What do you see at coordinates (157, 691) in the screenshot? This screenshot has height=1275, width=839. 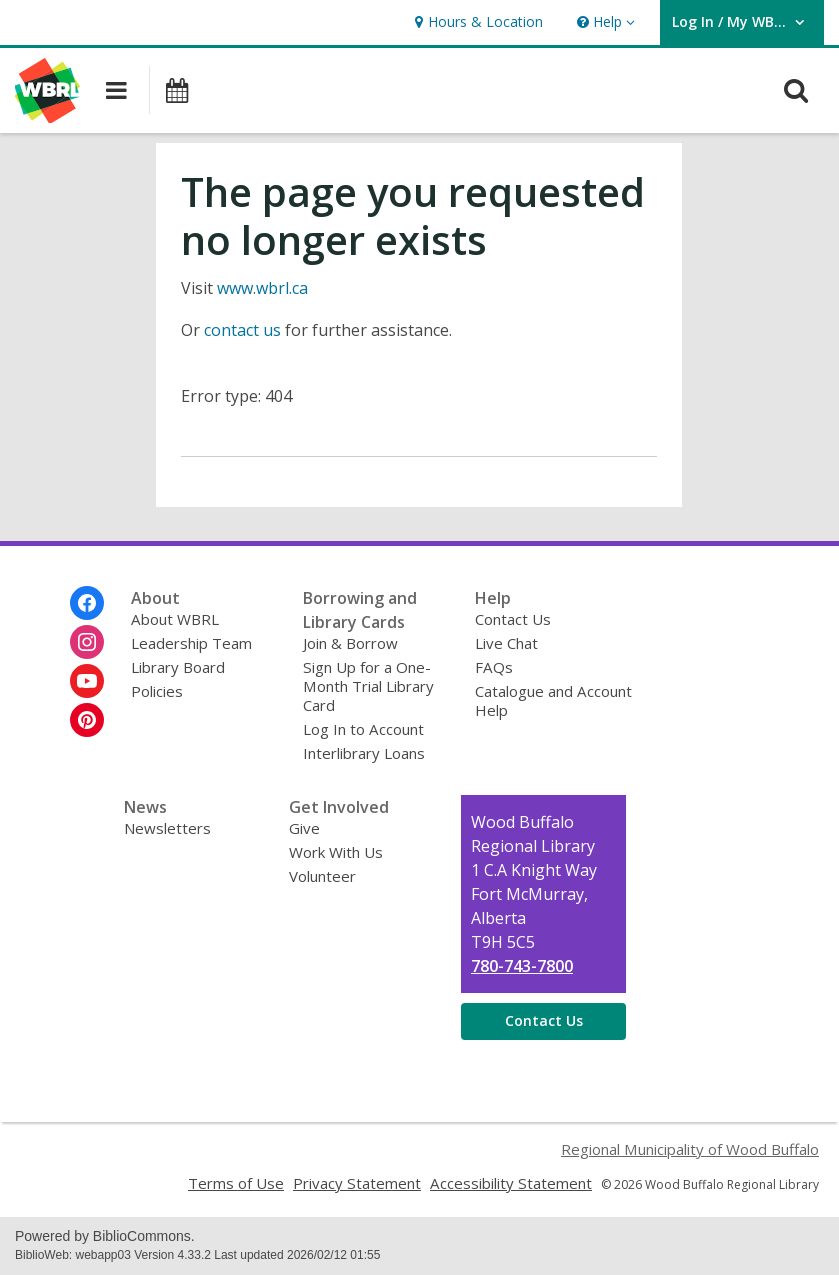 I see `Policies` at bounding box center [157, 691].